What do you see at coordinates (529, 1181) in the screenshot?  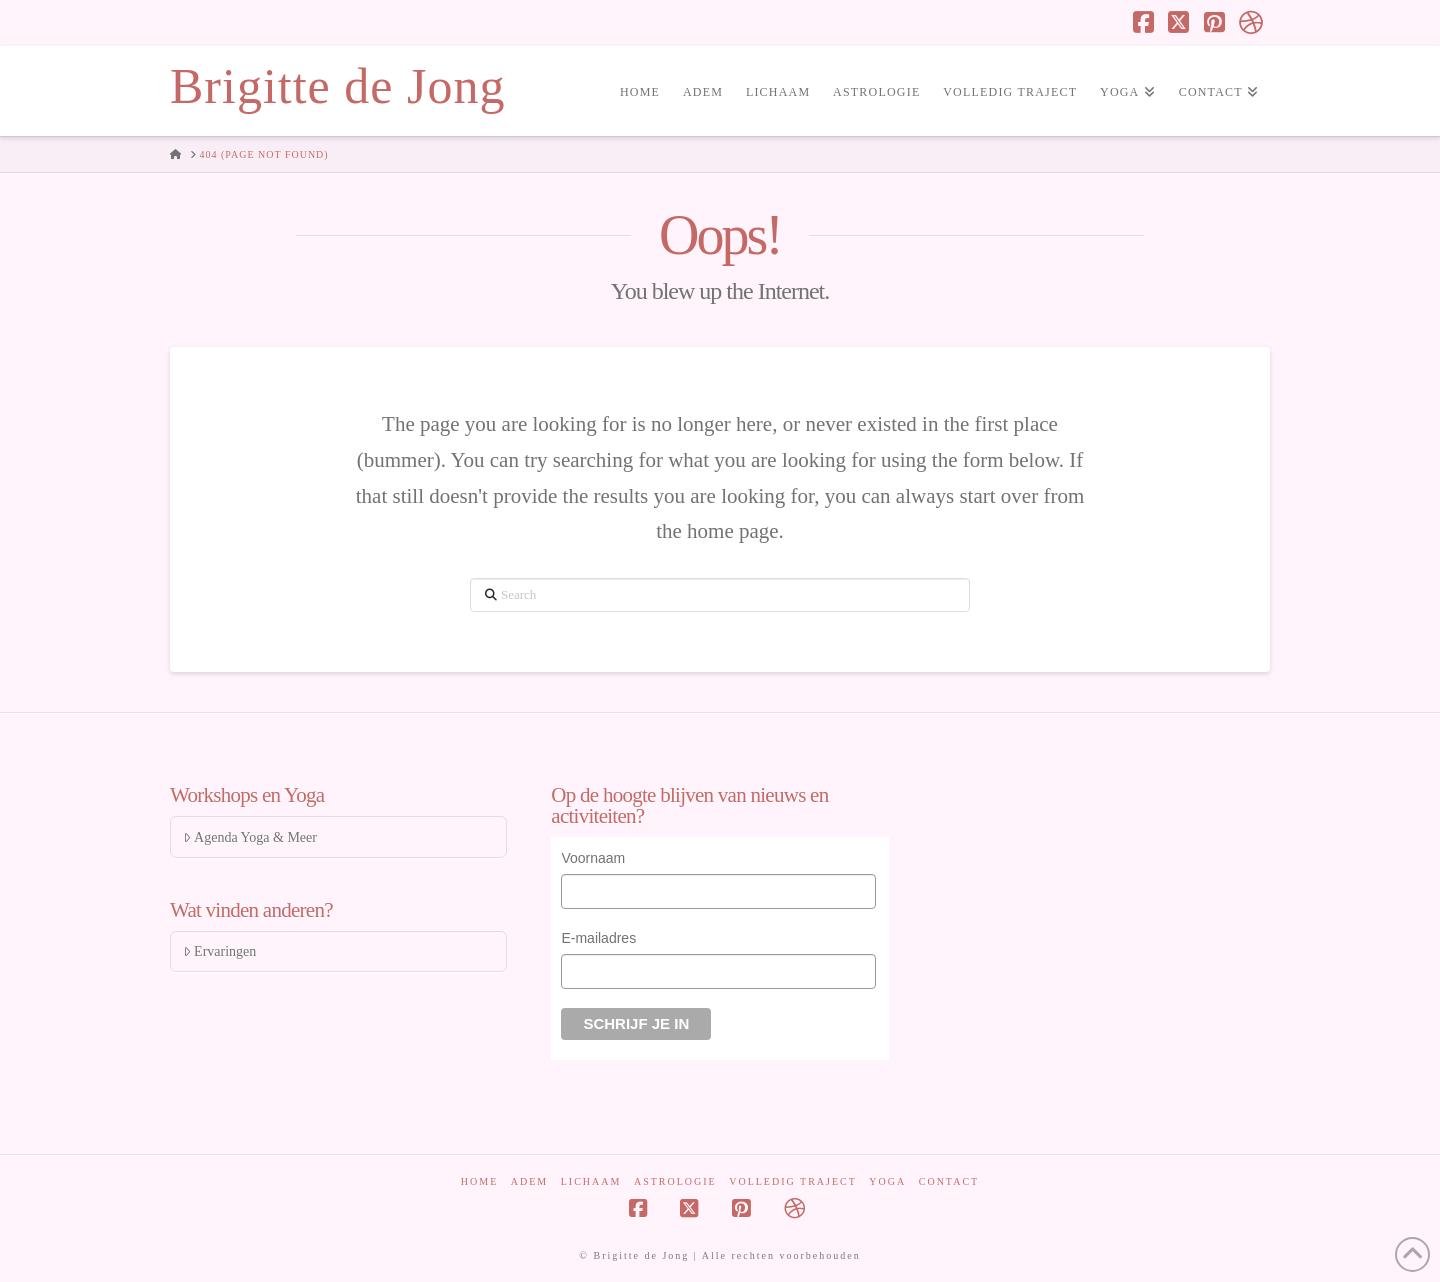 I see `Adem` at bounding box center [529, 1181].